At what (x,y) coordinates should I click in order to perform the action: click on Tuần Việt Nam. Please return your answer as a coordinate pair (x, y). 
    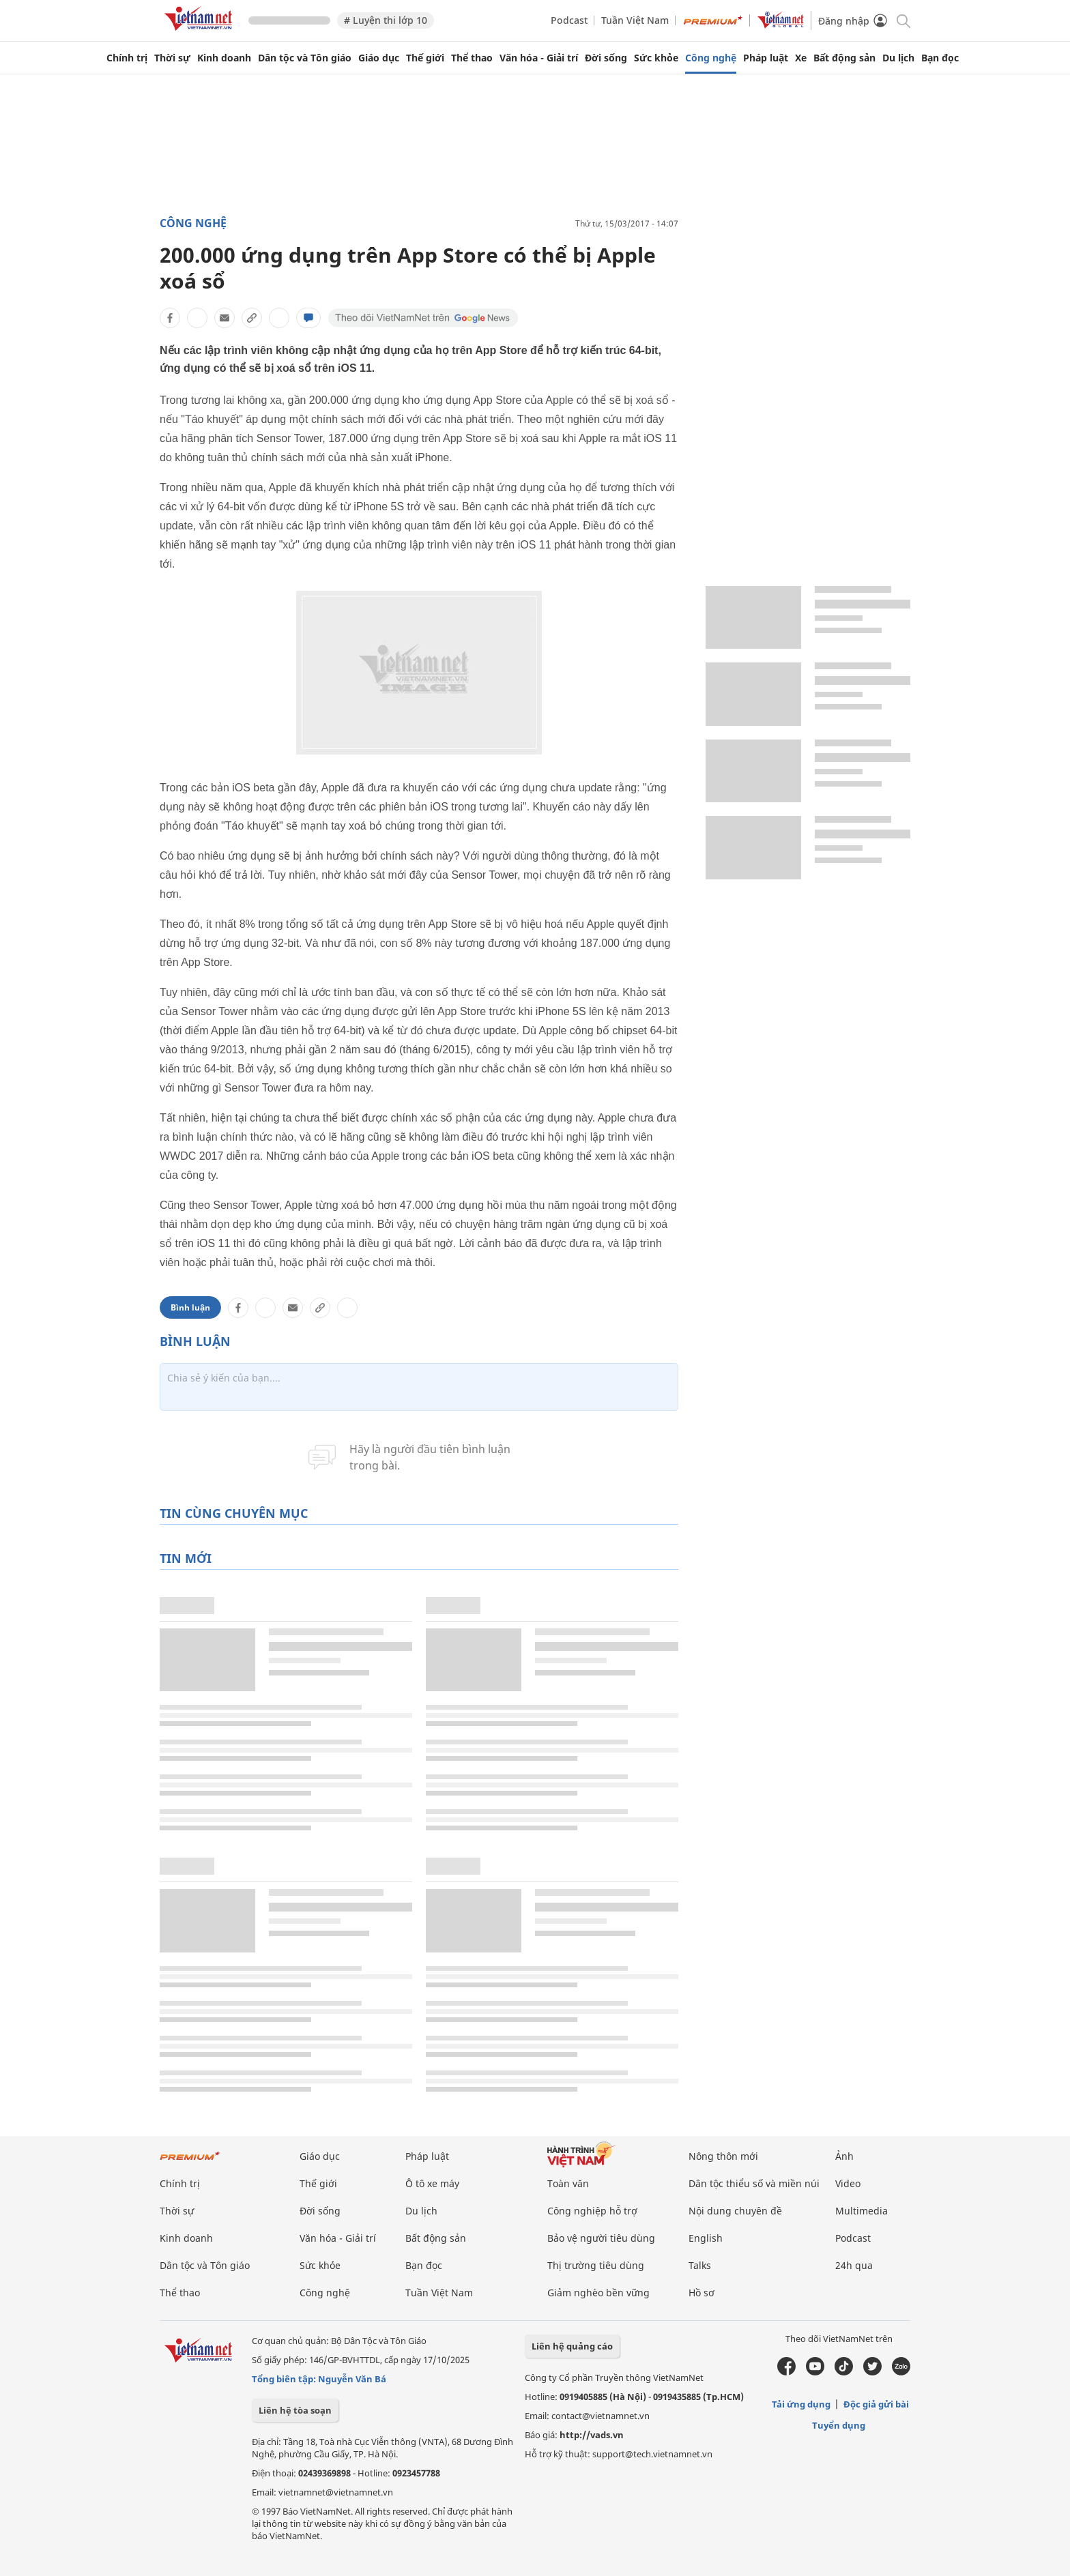
    Looking at the image, I should click on (635, 20).